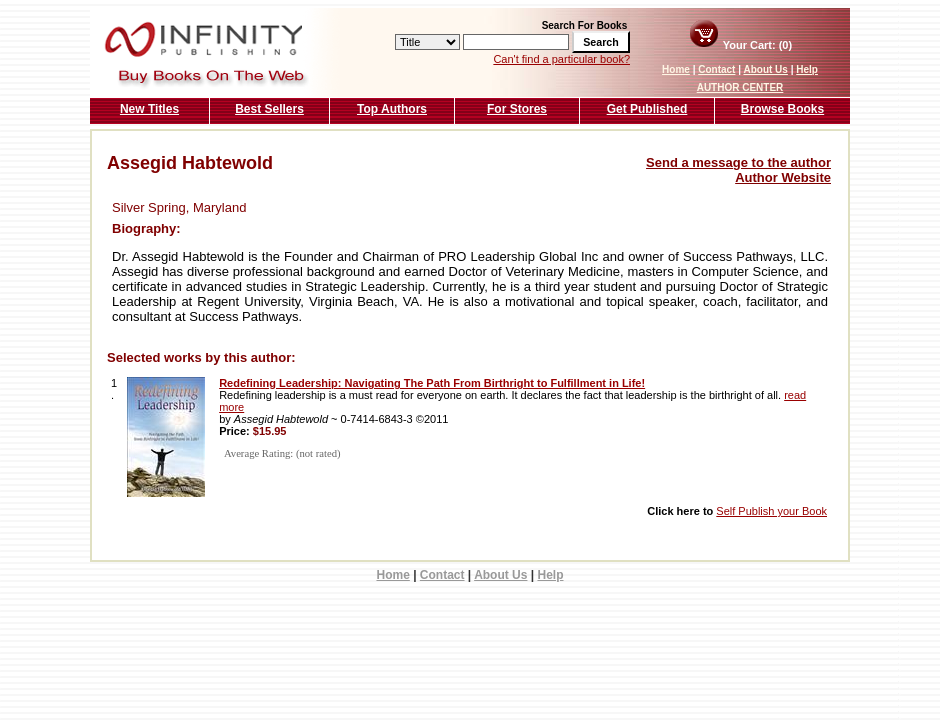  Describe the element at coordinates (783, 177) in the screenshot. I see `Author Website` at that location.